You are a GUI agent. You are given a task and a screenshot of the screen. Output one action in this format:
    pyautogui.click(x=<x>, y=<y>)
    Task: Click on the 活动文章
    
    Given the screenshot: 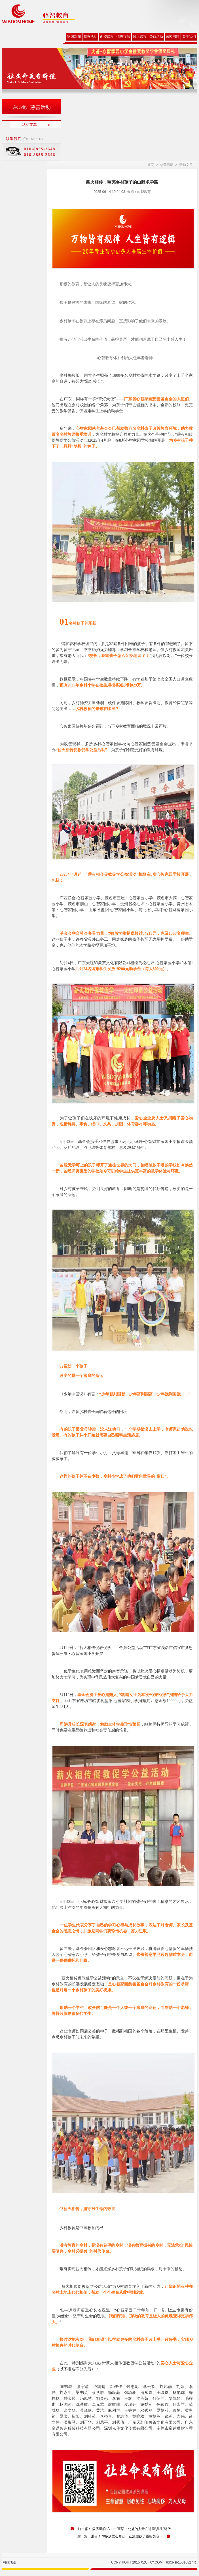 What is the action you would take?
    pyautogui.click(x=29, y=124)
    